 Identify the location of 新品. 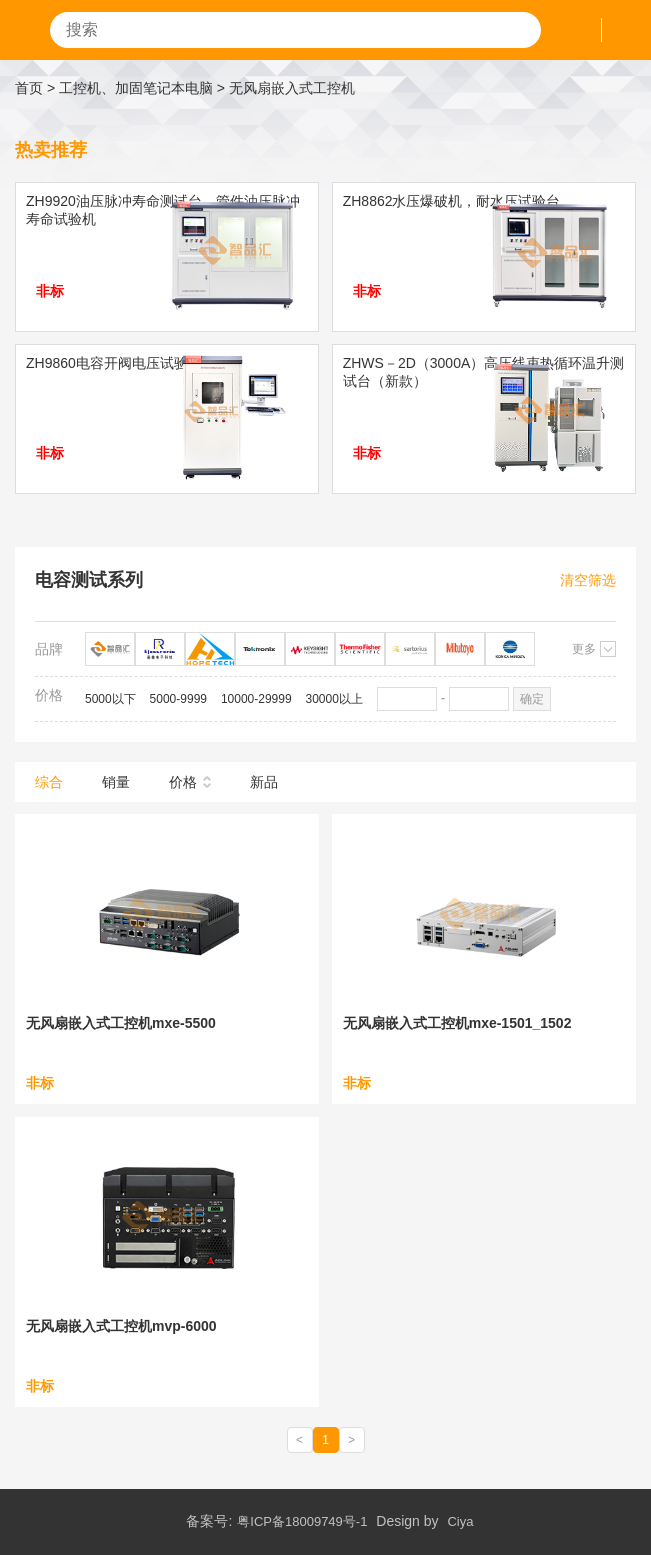
(264, 782).